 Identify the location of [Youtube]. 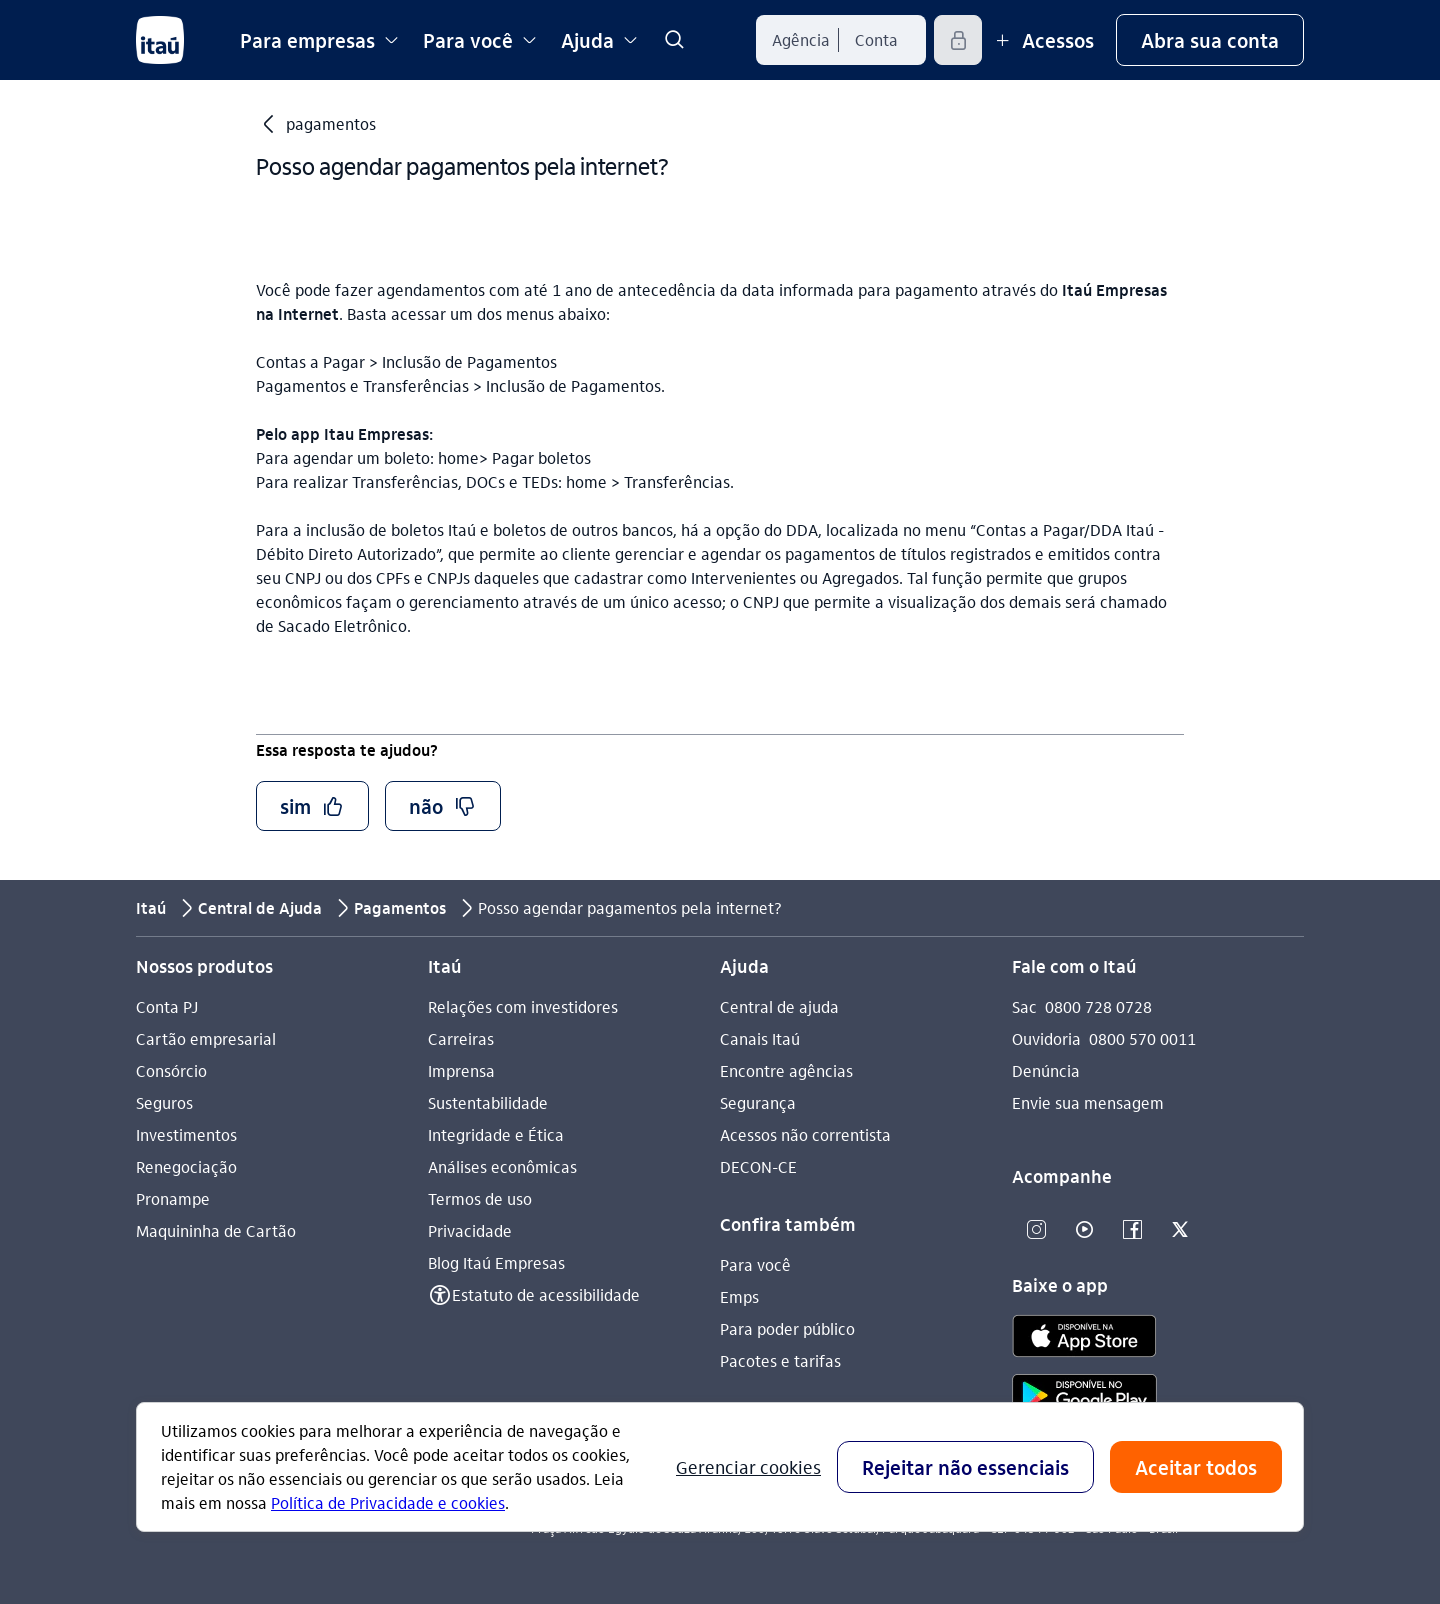
(1084, 1230).